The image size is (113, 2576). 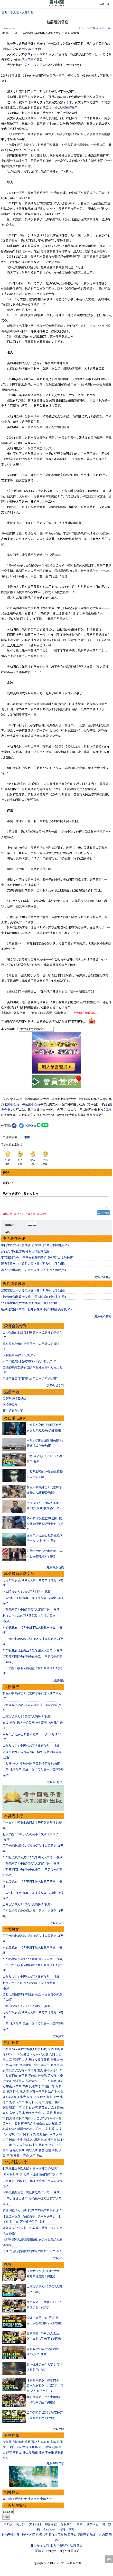 What do you see at coordinates (20, 2104) in the screenshot?
I see `人民币` at bounding box center [20, 2104].